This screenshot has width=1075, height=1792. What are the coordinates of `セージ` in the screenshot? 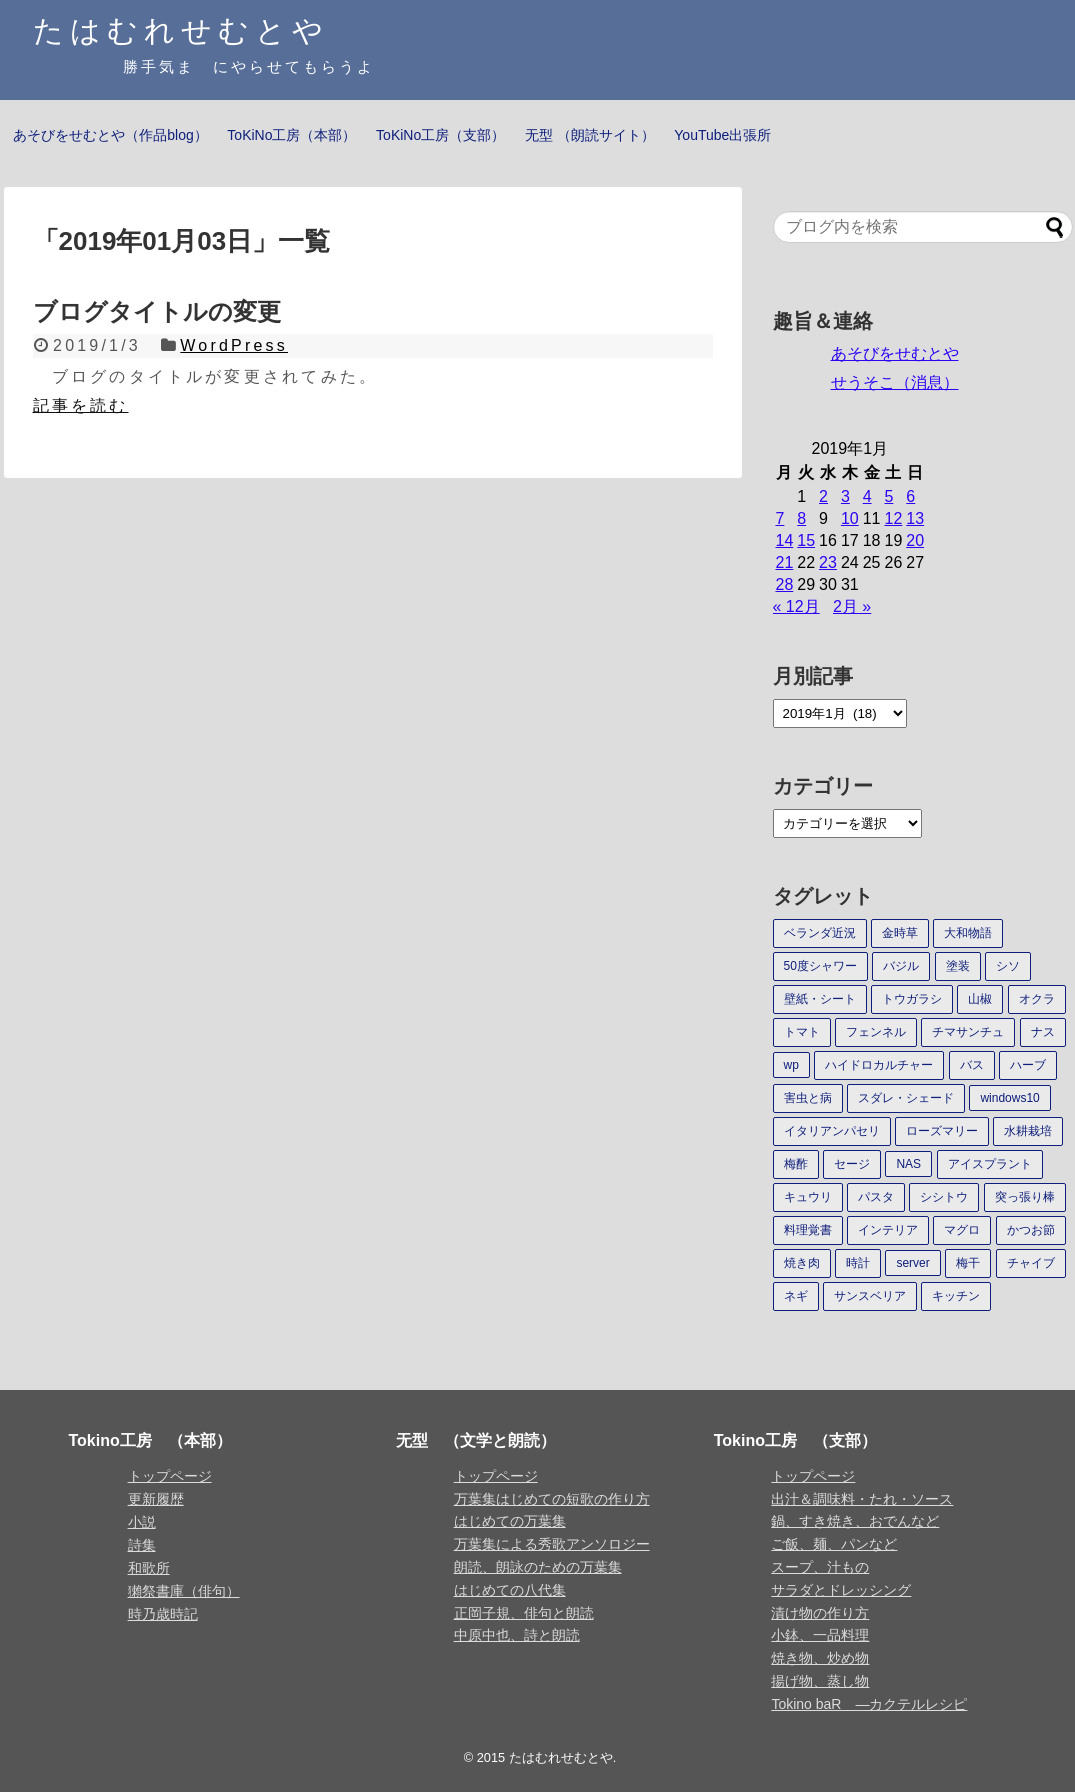 It's located at (852, 1164).